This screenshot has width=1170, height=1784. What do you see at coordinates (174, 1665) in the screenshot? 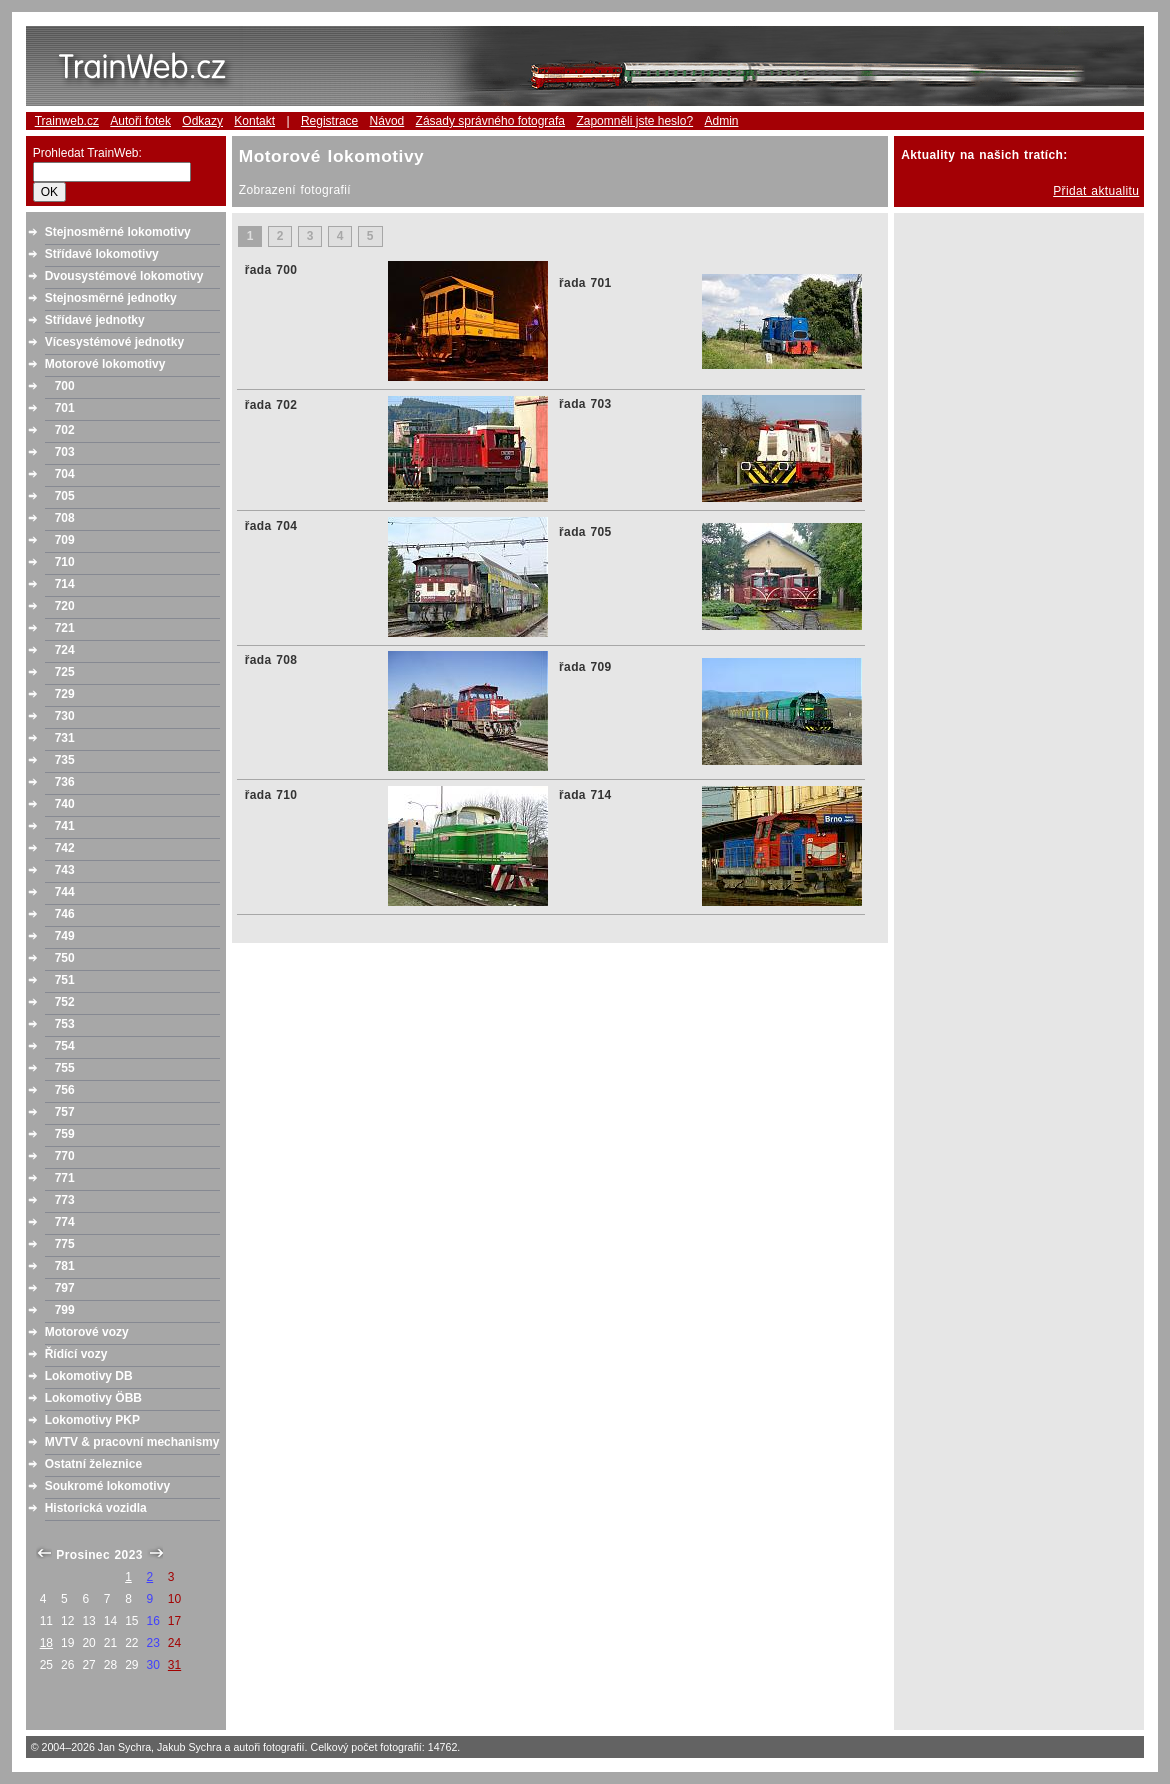
I see `31` at bounding box center [174, 1665].